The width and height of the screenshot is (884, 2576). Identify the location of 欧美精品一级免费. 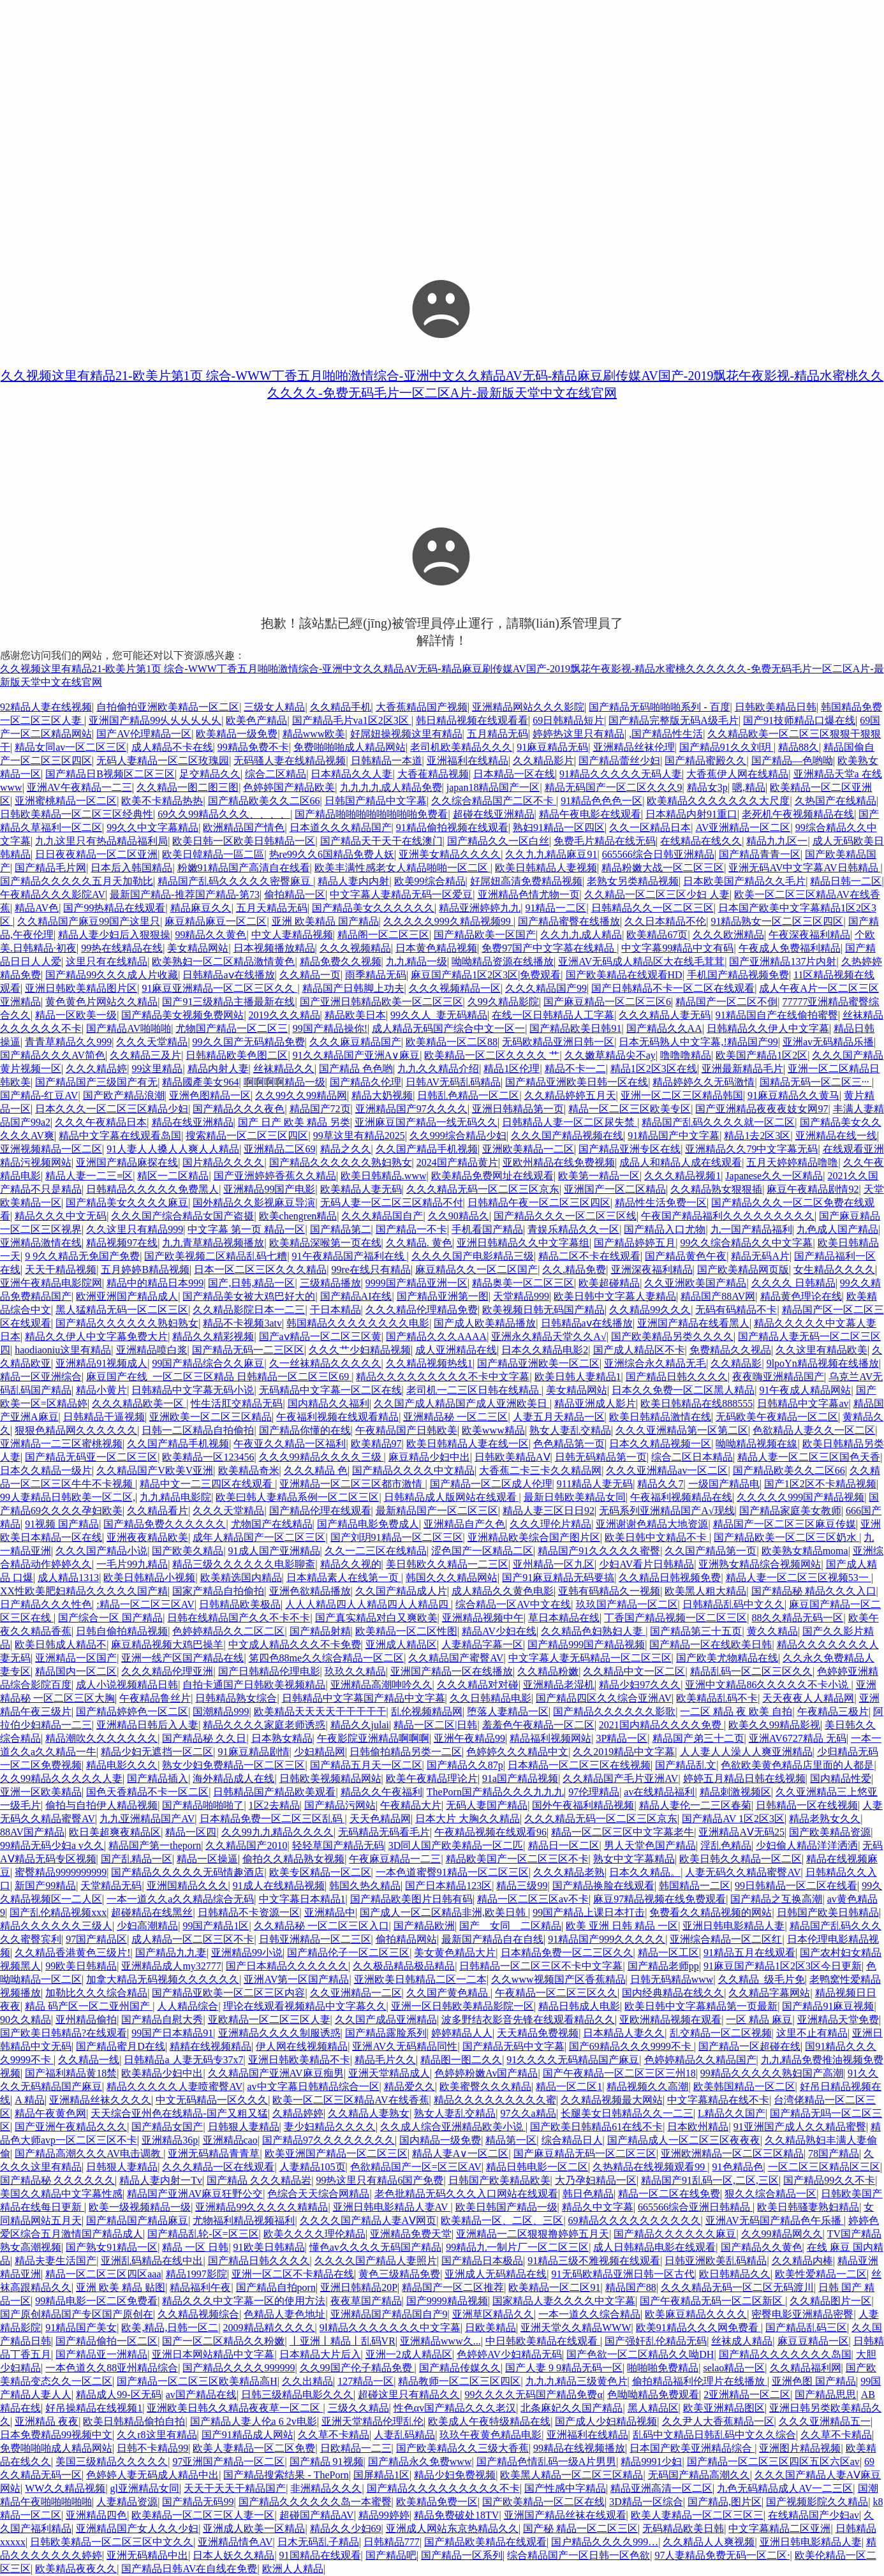
(236, 733).